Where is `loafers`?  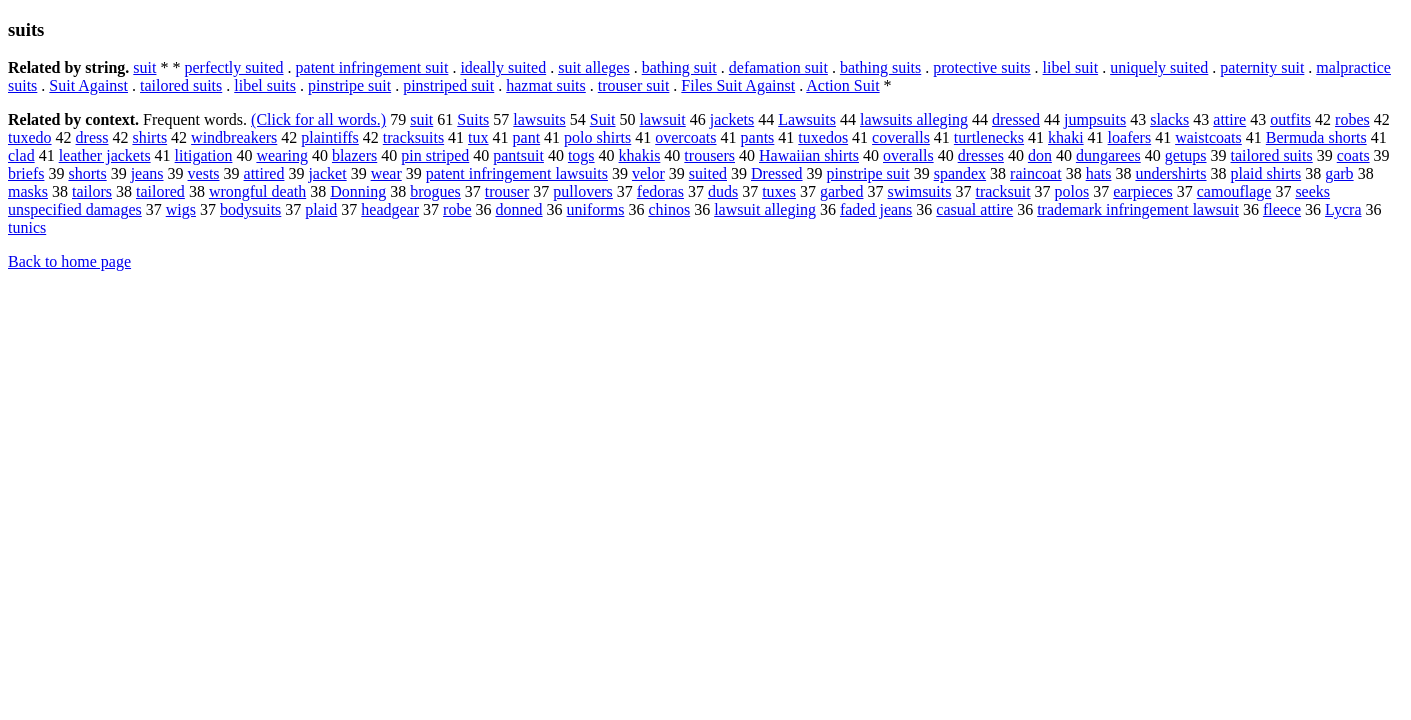 loafers is located at coordinates (1130, 137).